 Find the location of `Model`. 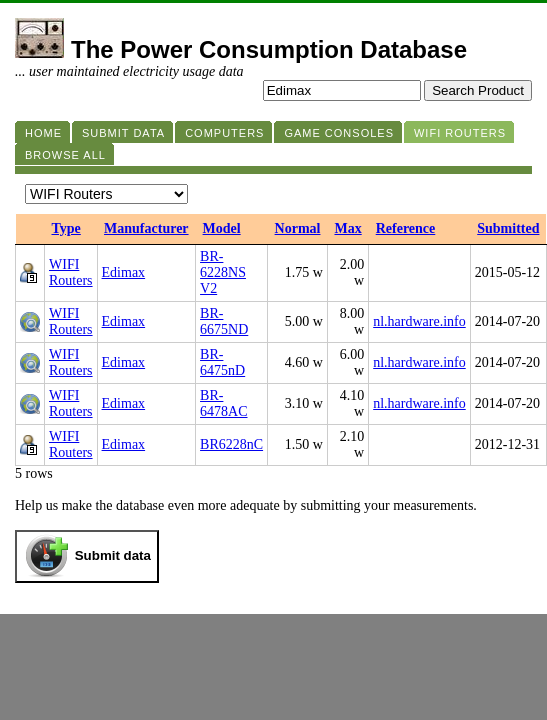

Model is located at coordinates (222, 228).